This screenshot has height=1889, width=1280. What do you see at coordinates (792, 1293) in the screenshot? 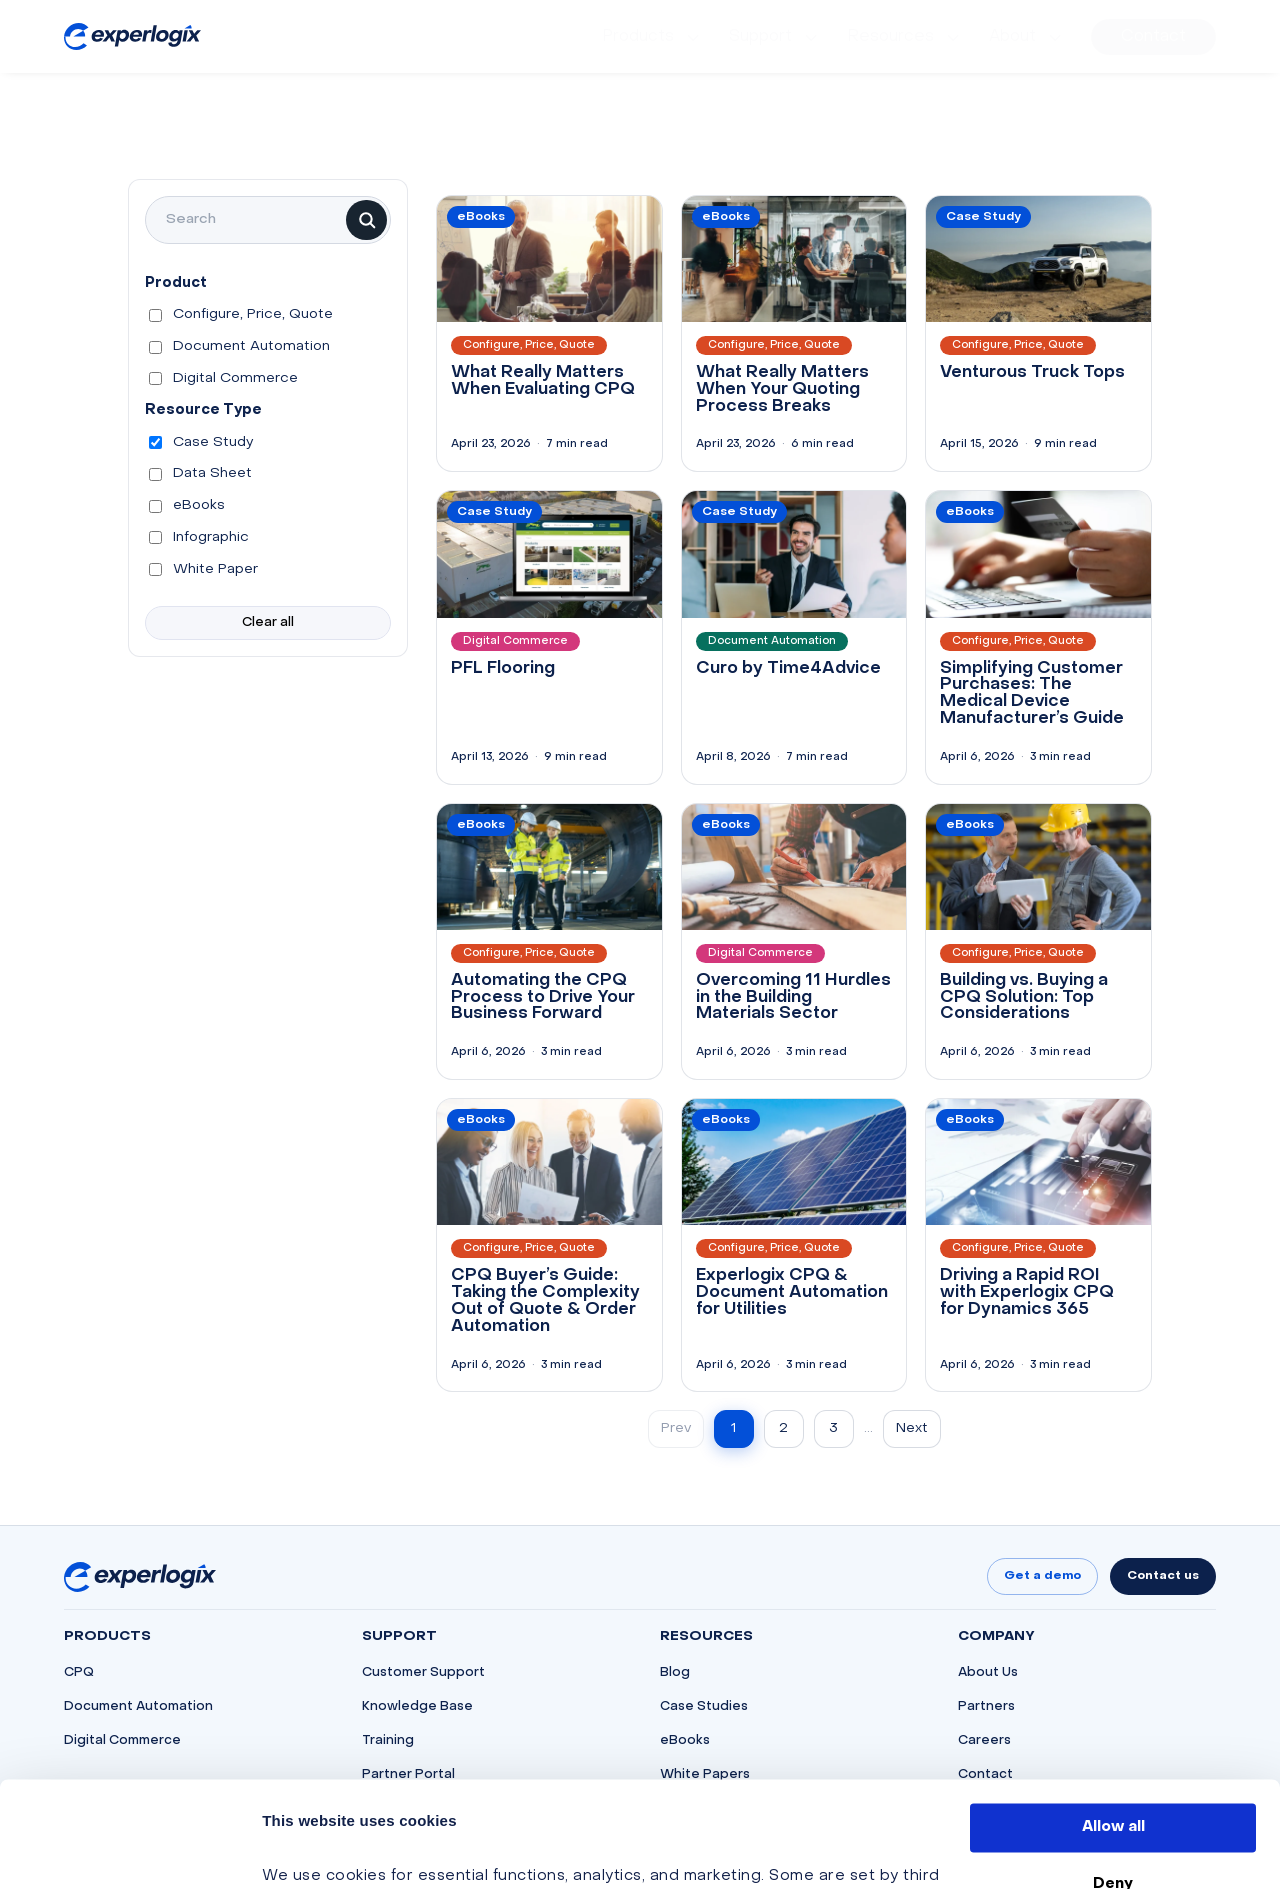
I see `Experlogix CPQ & Document Automation for Utilities` at bounding box center [792, 1293].